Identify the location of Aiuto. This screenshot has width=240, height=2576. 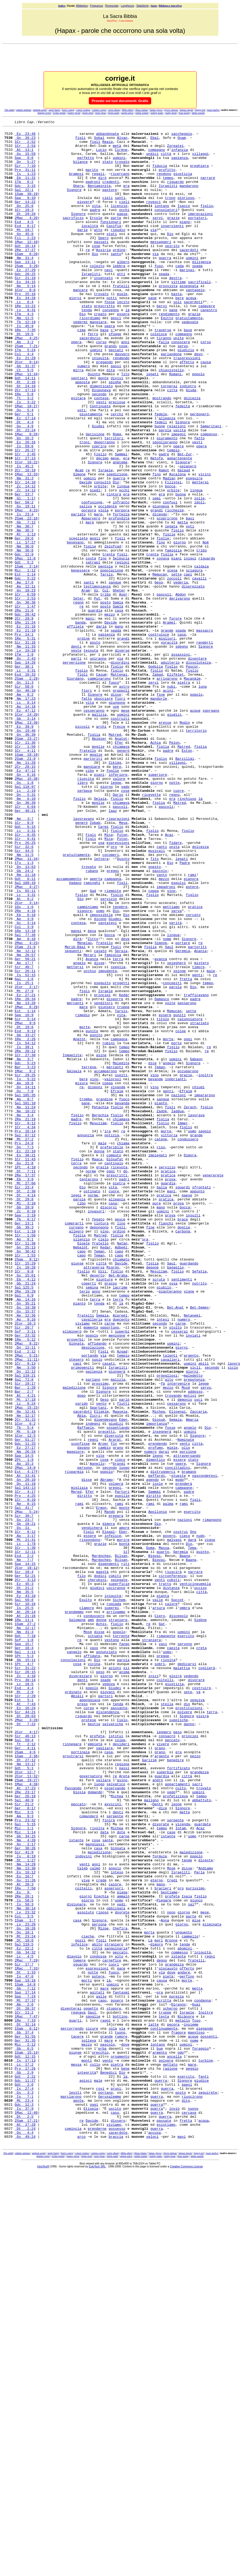
(154, 5).